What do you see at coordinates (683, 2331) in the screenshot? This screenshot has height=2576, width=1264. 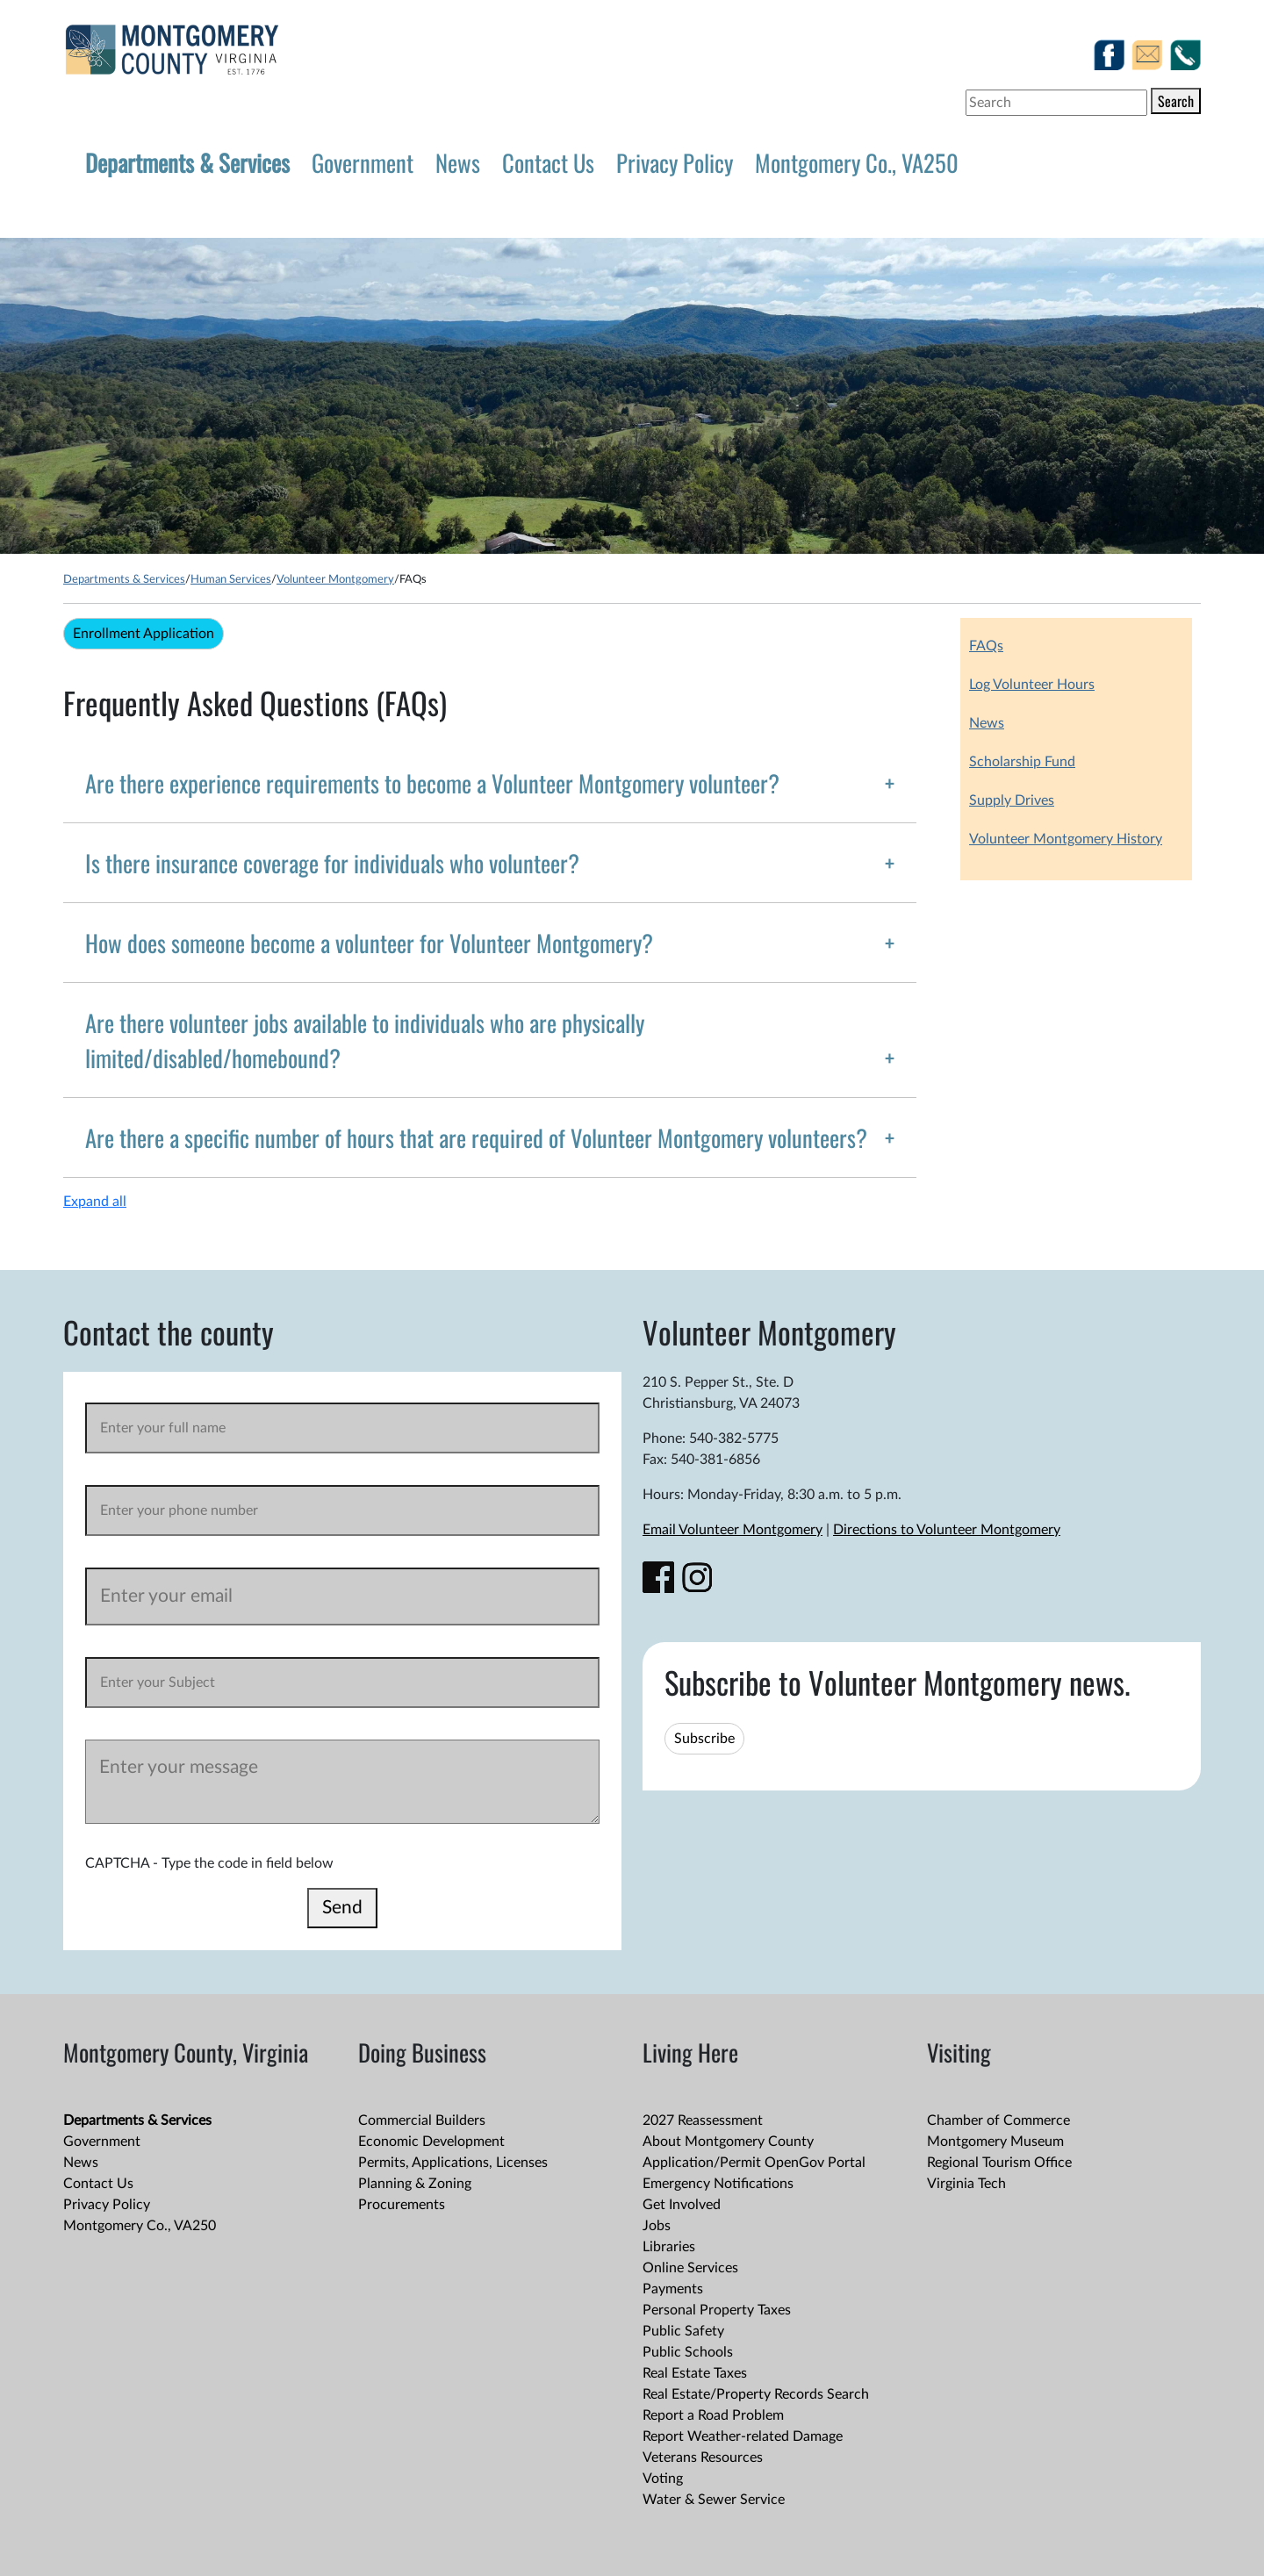 I see `Public Safety` at bounding box center [683, 2331].